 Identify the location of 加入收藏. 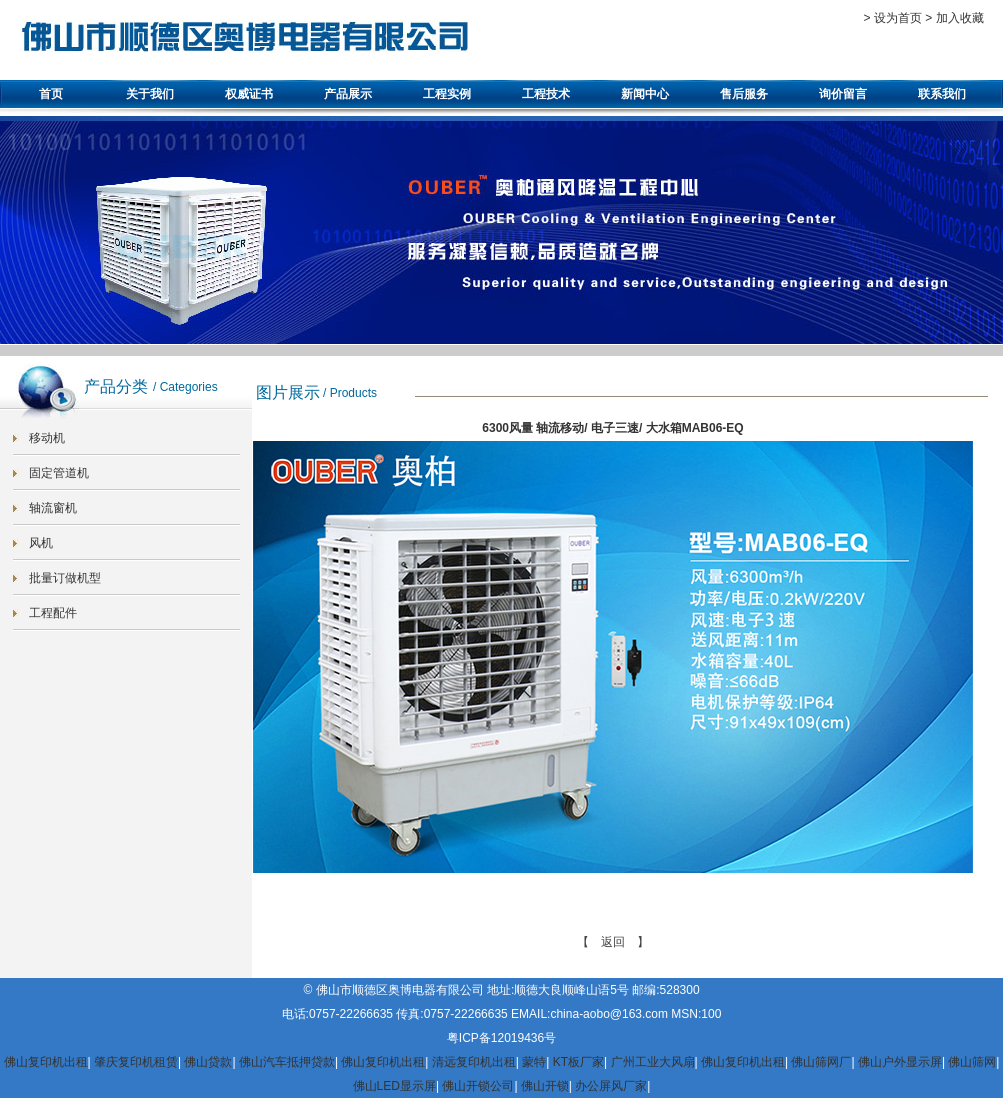
(960, 18).